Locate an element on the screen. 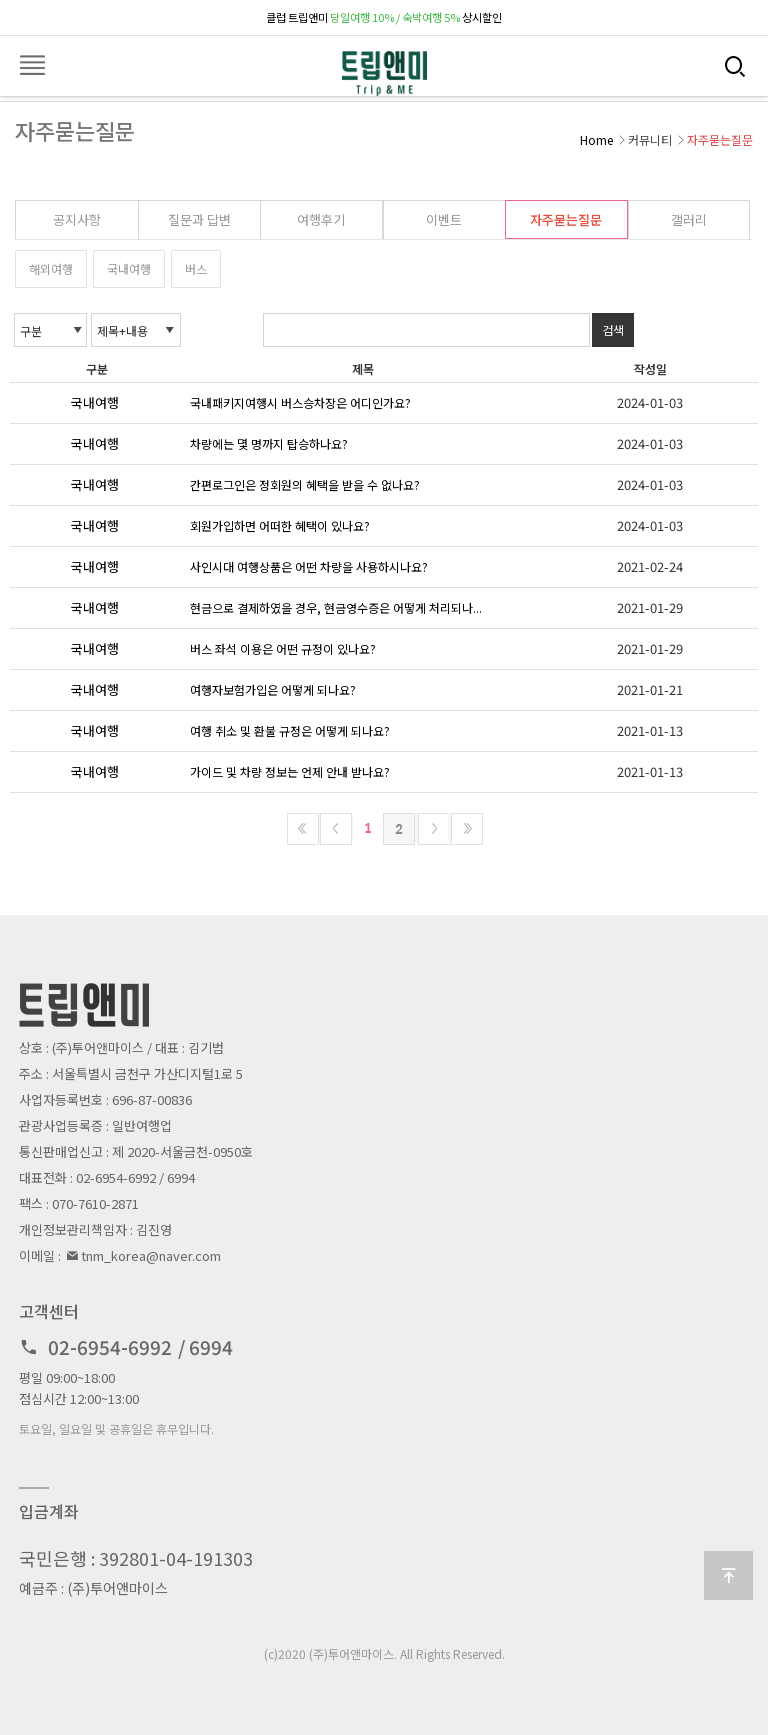  공지사항 is located at coordinates (77, 219).